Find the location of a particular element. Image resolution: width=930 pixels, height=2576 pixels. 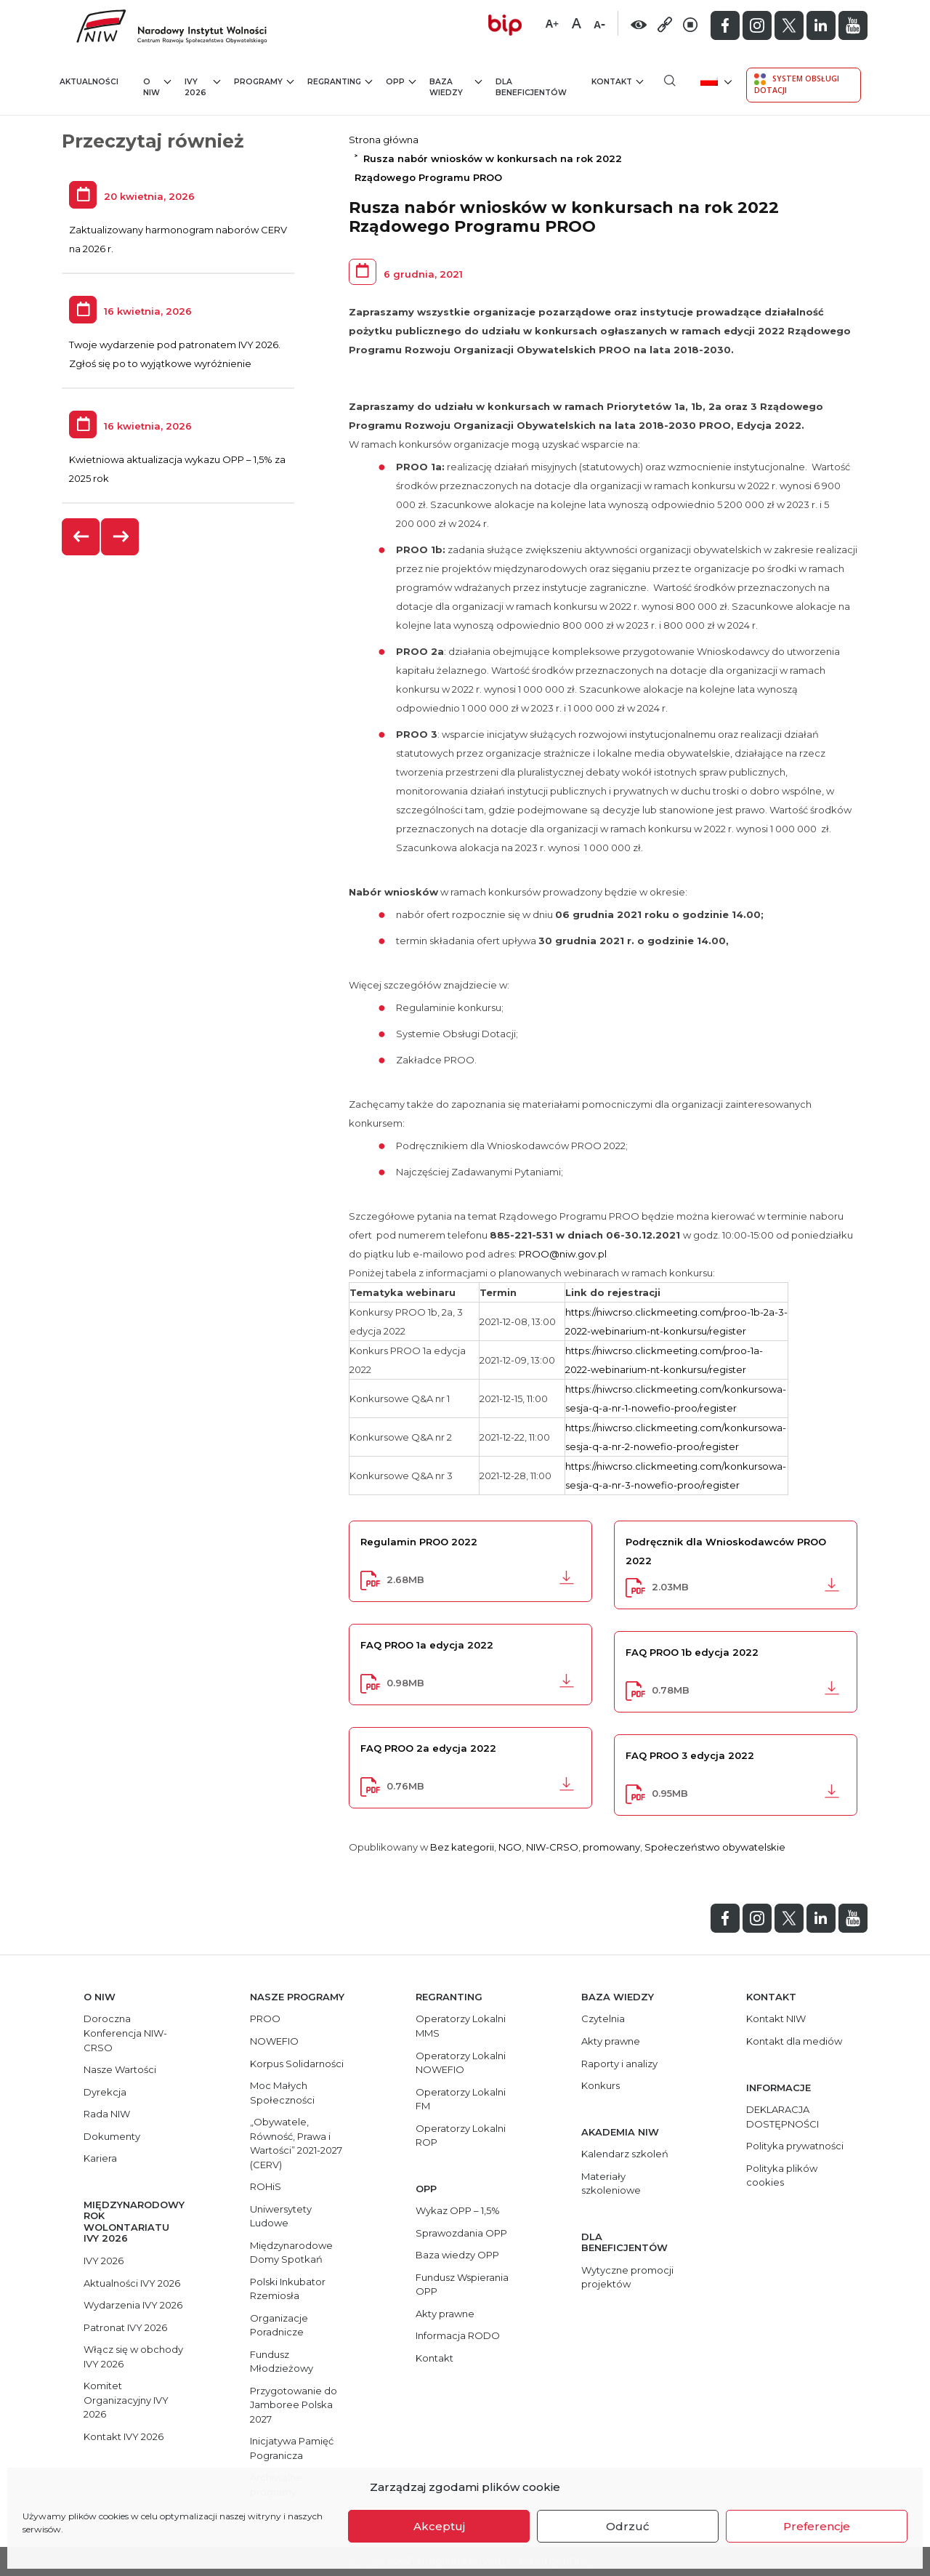

Uniwersytety Ludowe is located at coordinates (281, 2216).